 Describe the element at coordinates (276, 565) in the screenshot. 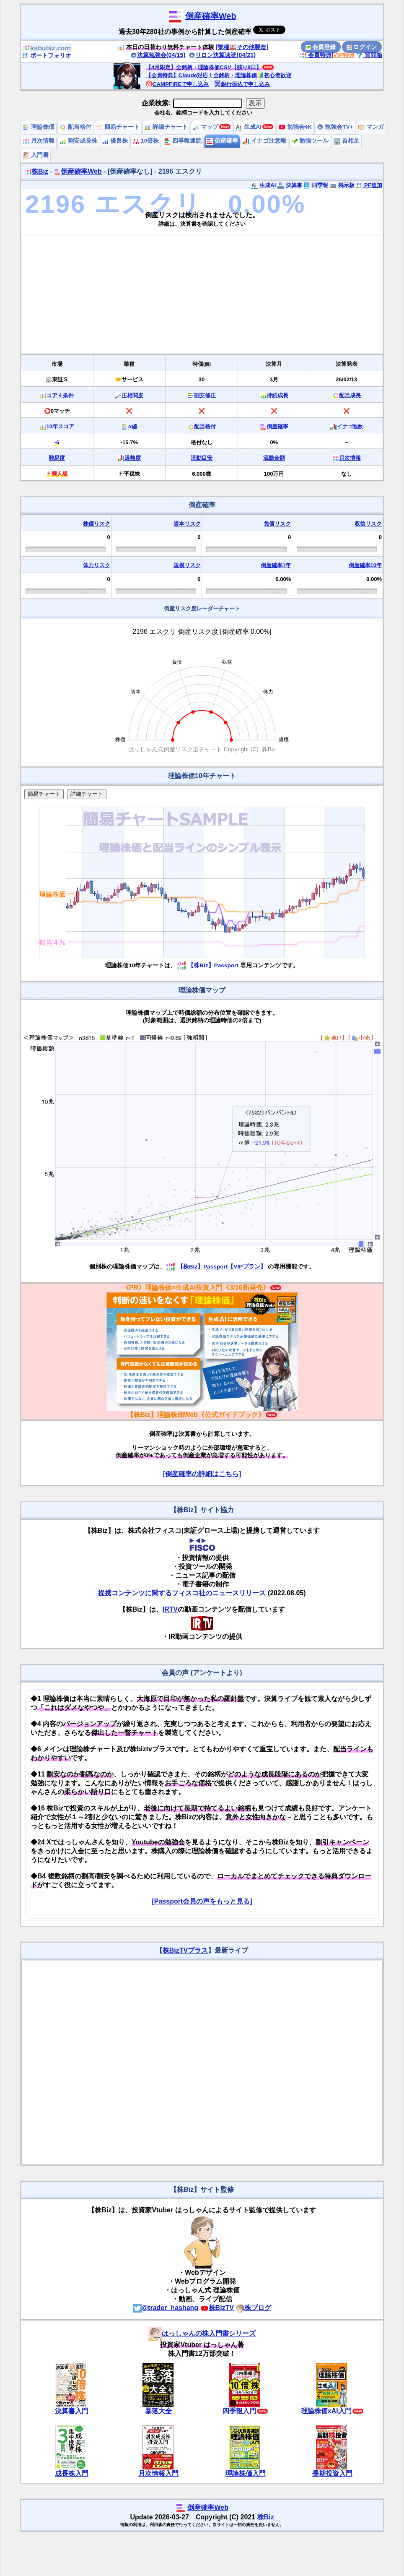

I see `倒産確率1年` at that location.